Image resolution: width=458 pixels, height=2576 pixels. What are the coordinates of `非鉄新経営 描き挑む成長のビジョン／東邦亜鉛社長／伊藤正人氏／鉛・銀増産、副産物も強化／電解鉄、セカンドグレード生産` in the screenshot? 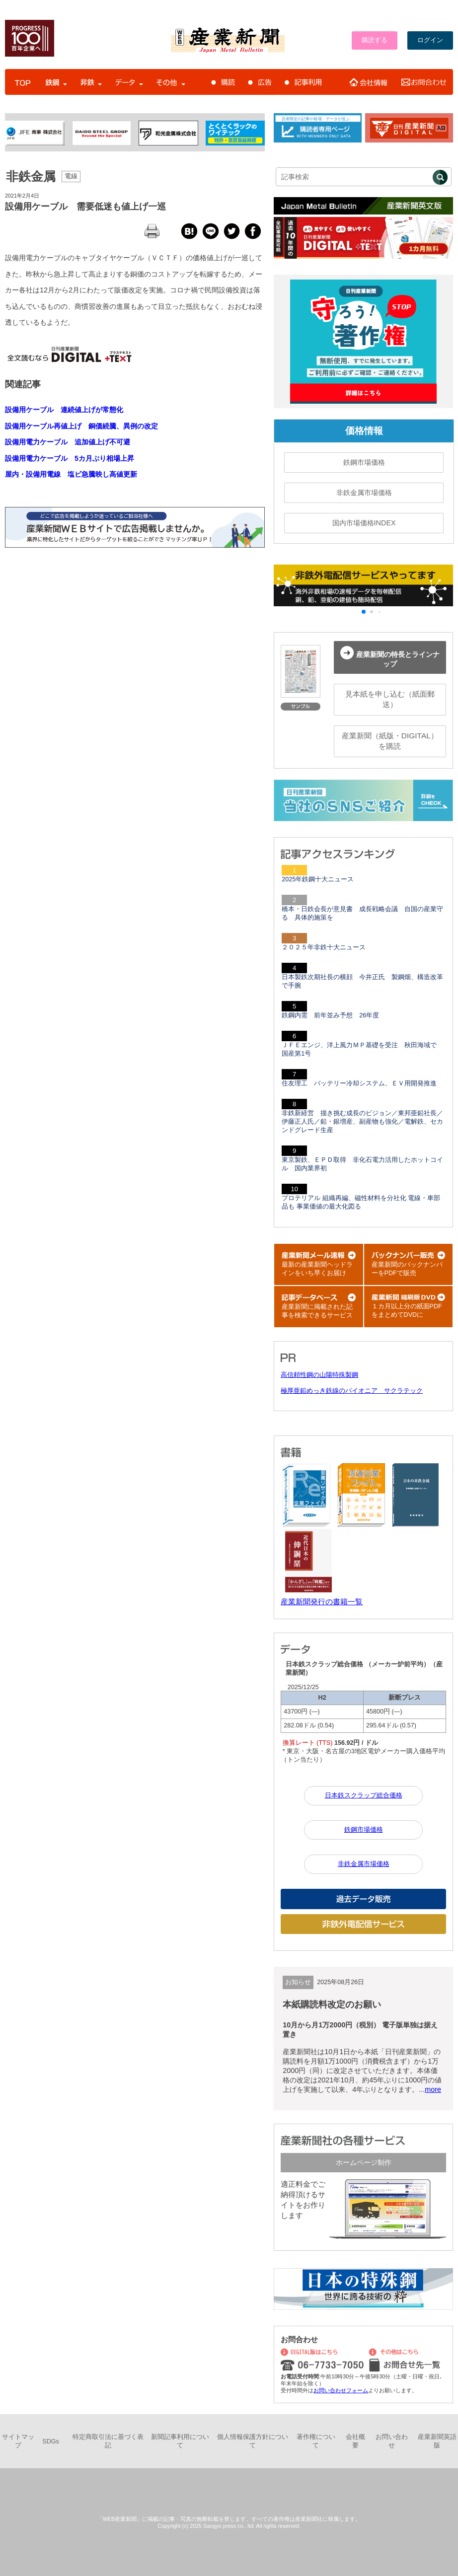 It's located at (362, 1122).